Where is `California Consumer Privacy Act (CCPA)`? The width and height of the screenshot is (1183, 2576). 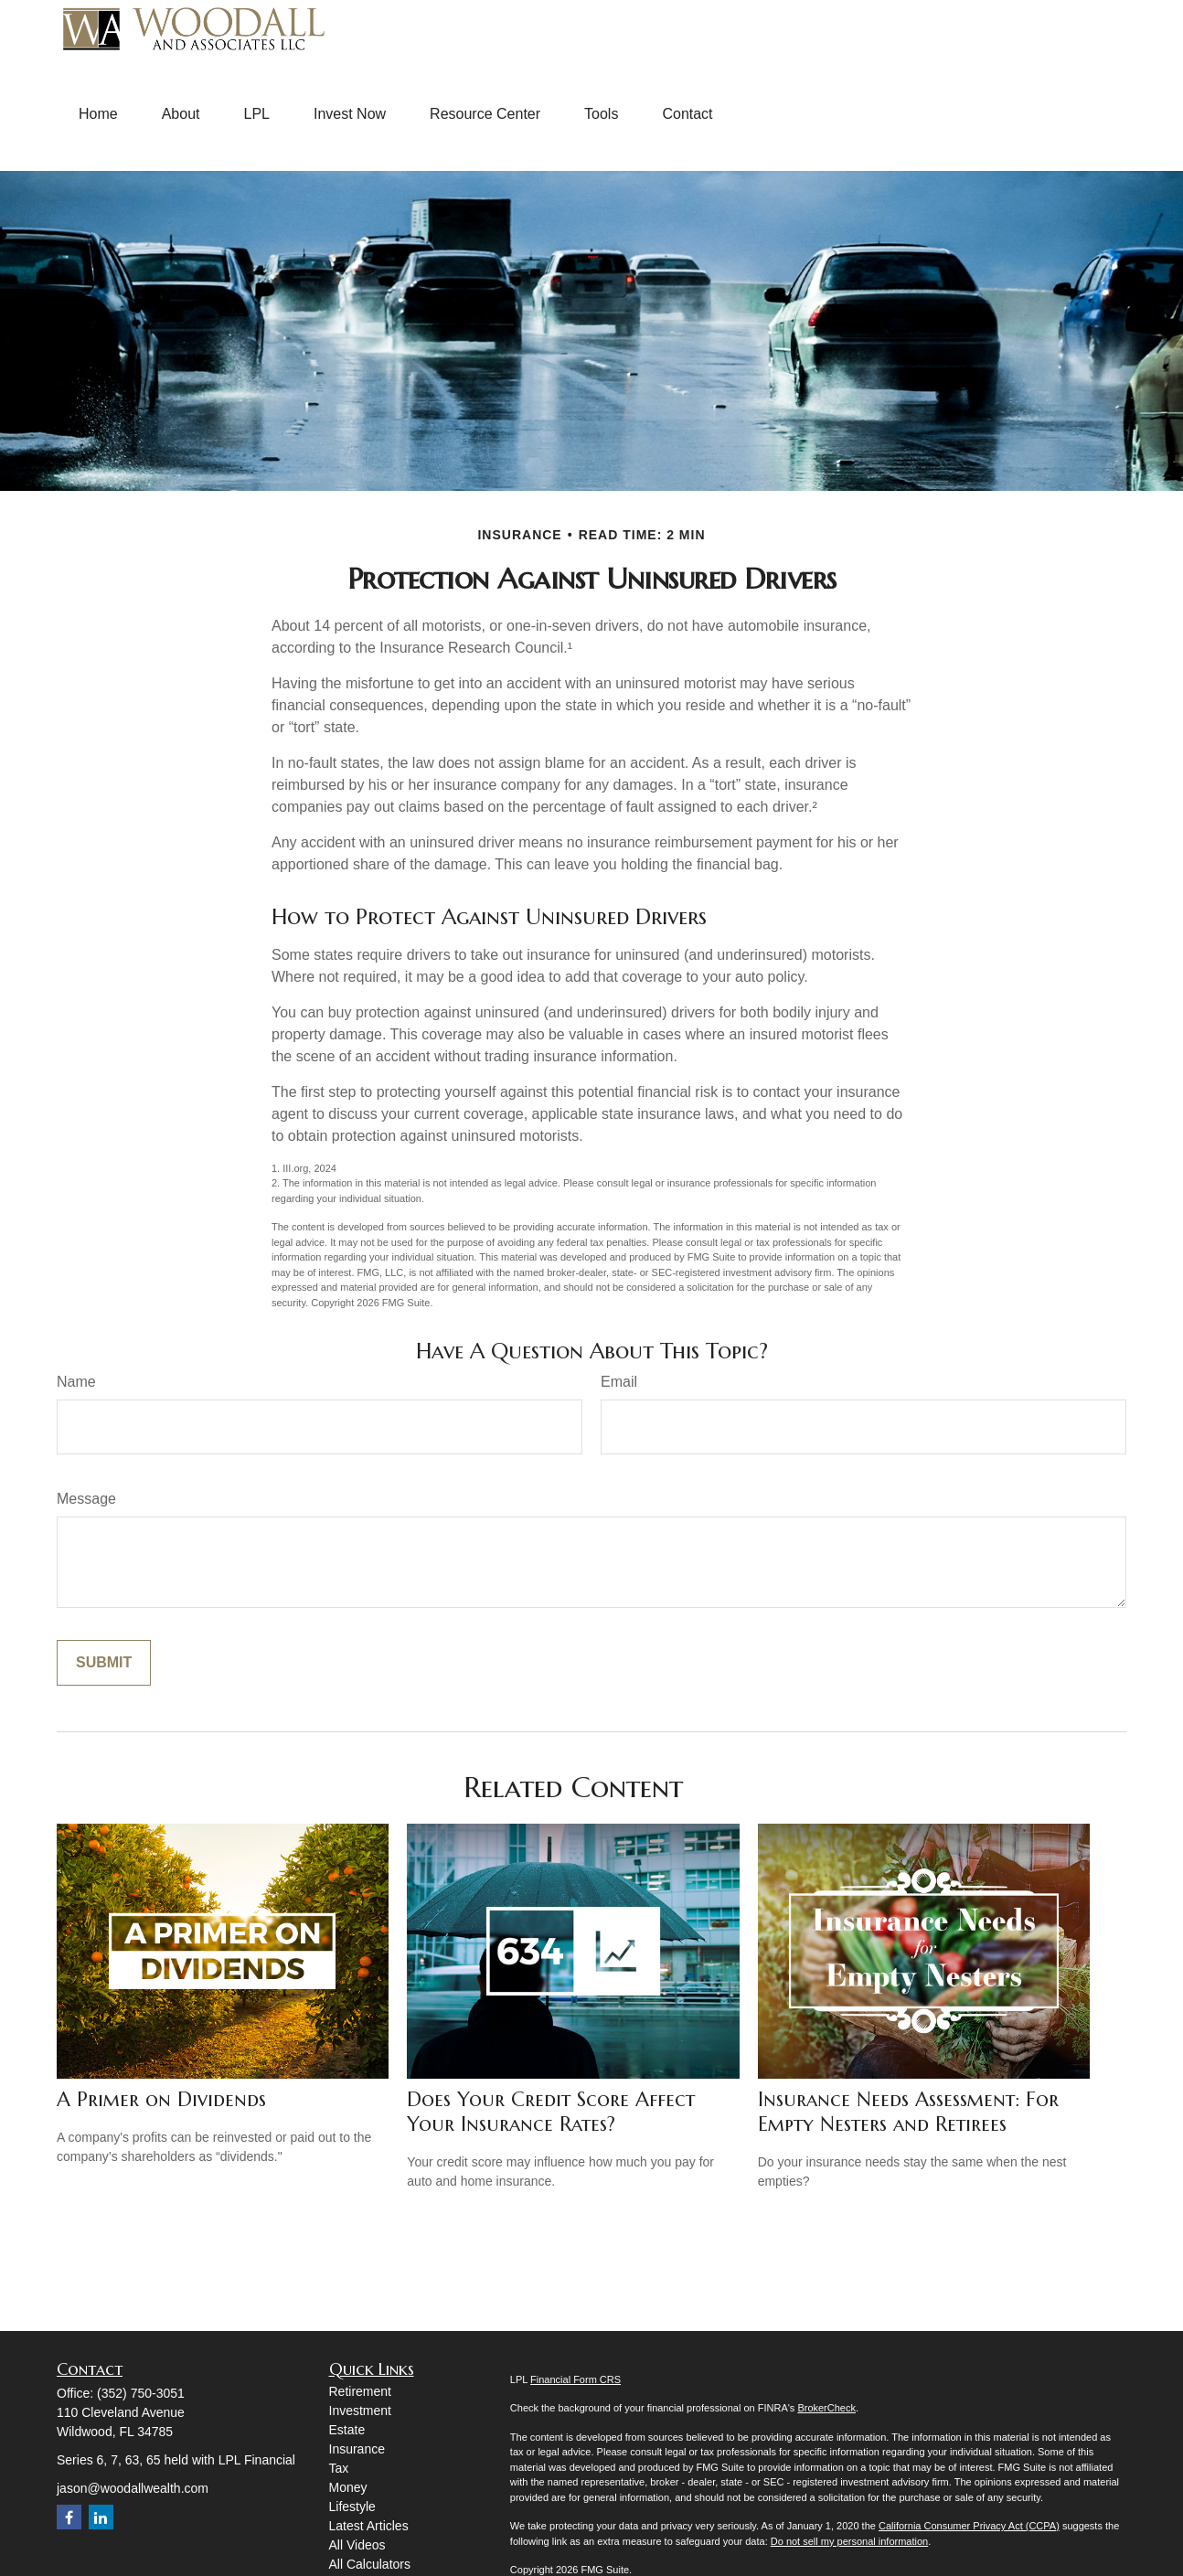
California Consumer Privacy Act (CCPA) is located at coordinates (969, 2525).